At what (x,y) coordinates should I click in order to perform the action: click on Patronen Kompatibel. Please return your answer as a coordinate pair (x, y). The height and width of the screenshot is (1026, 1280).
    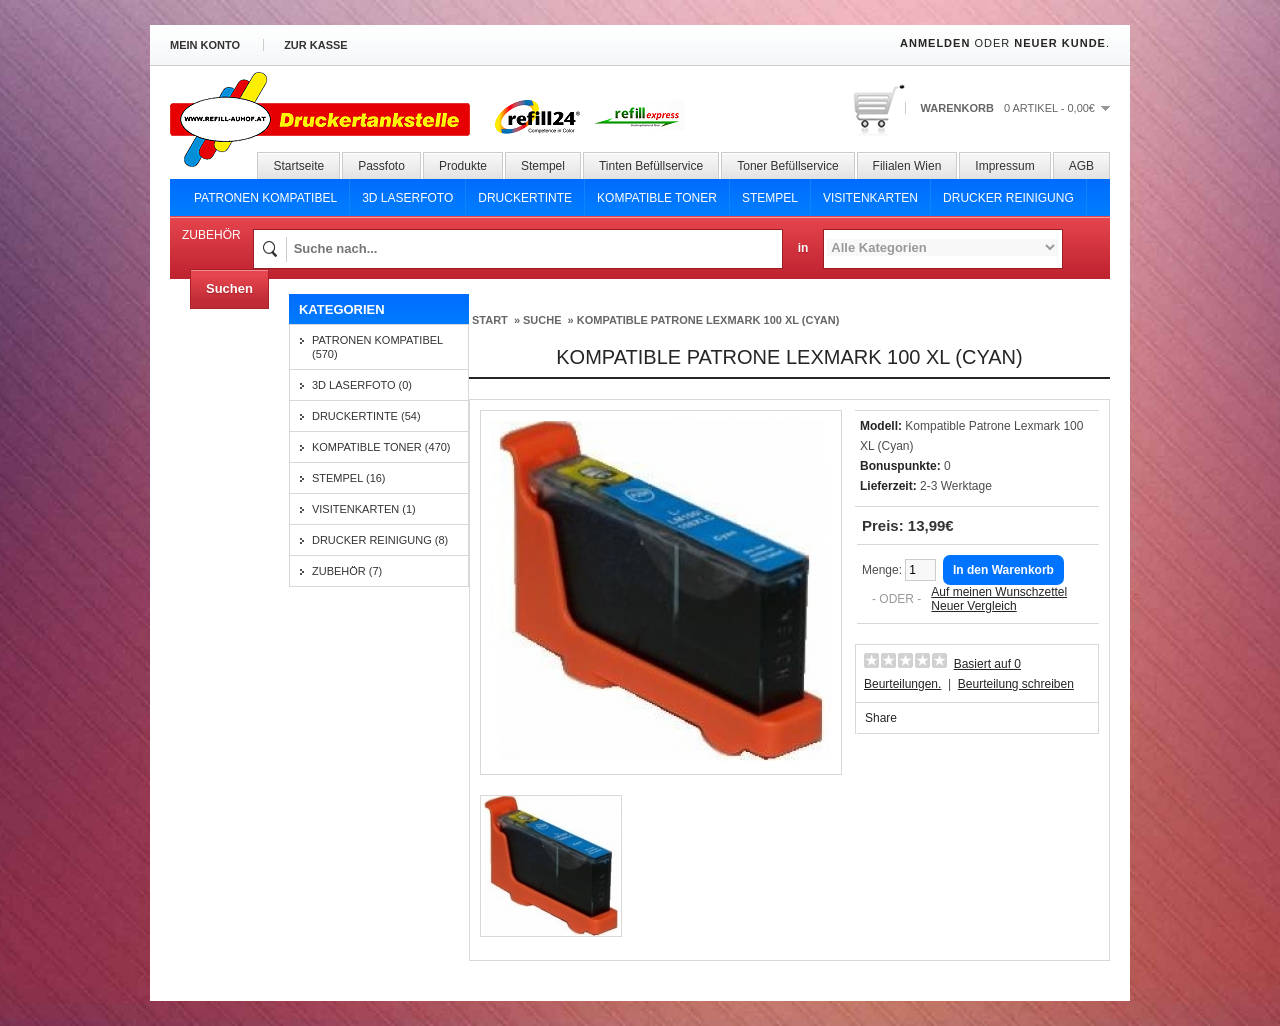
    Looking at the image, I should click on (265, 198).